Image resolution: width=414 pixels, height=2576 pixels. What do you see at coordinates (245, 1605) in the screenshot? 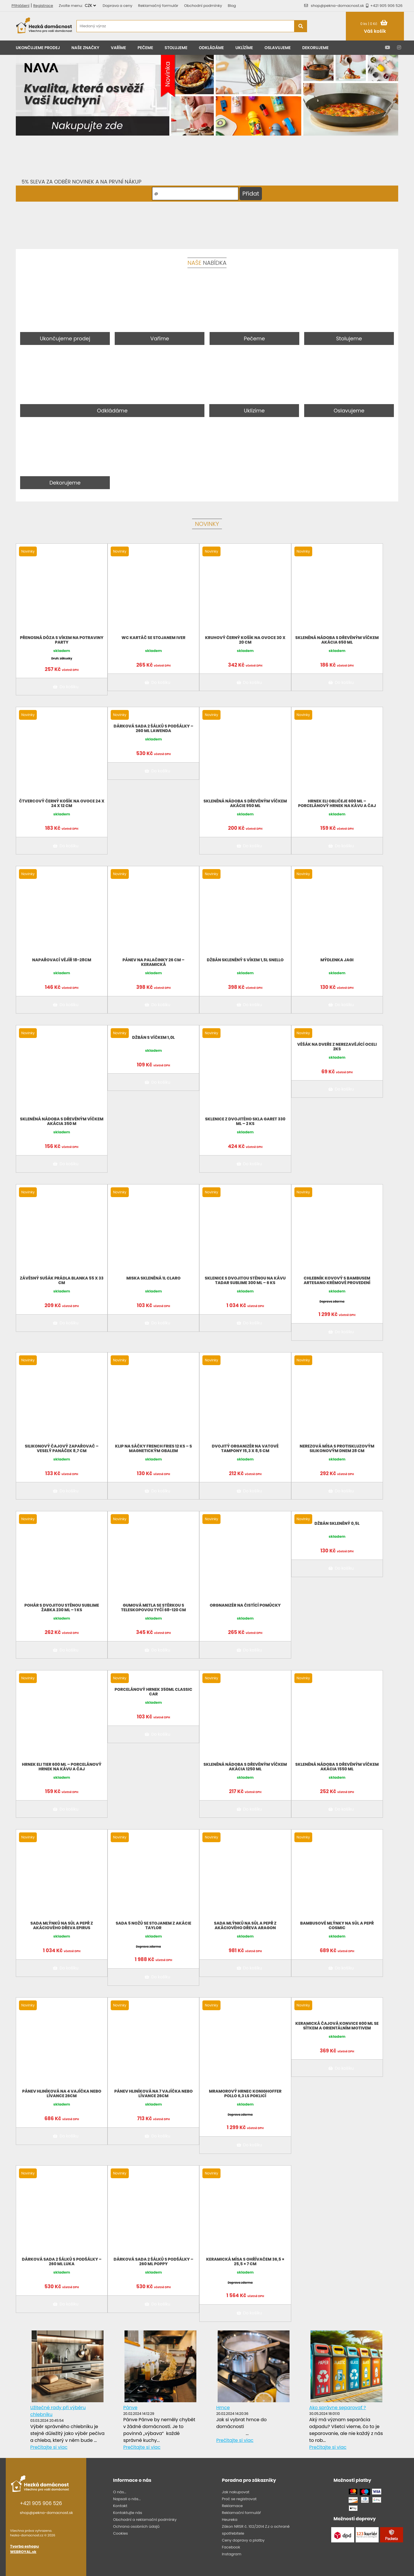
I see `Orgnanizér na čistící pomůcky` at bounding box center [245, 1605].